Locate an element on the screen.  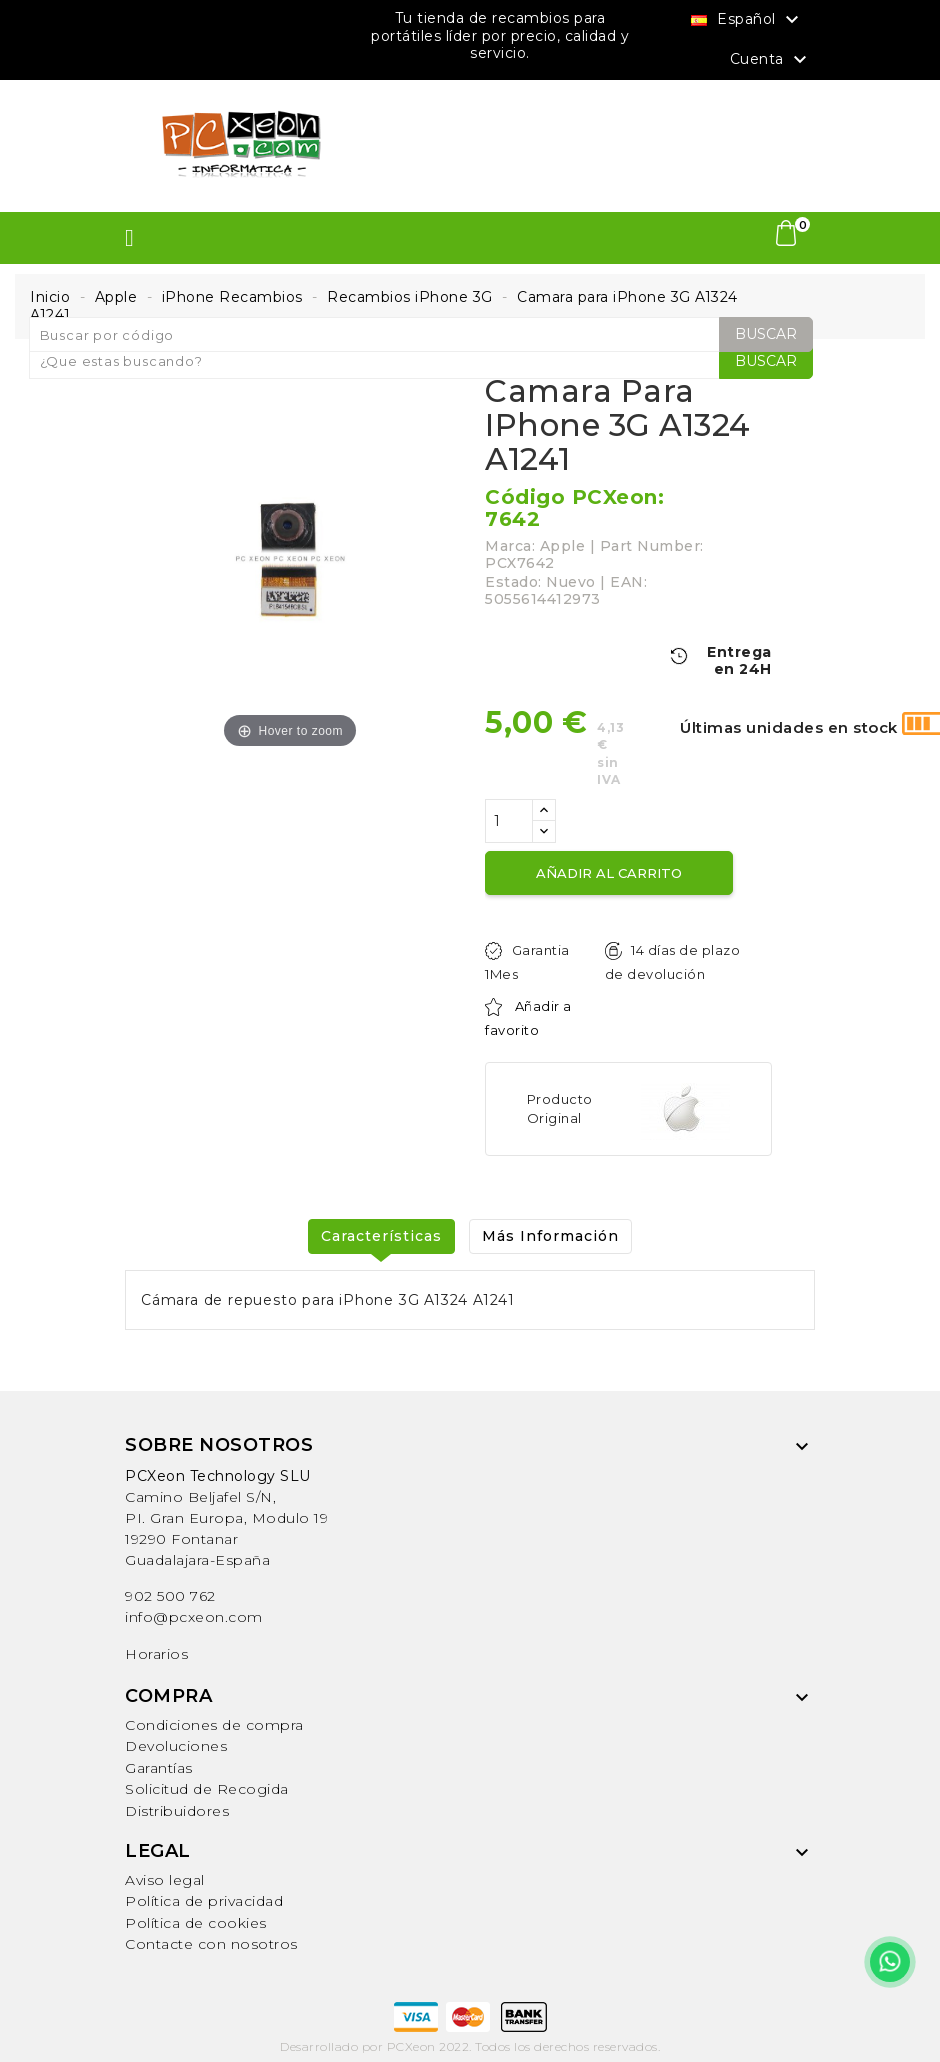
14 días de plazo de devolución is located at coordinates (672, 962).